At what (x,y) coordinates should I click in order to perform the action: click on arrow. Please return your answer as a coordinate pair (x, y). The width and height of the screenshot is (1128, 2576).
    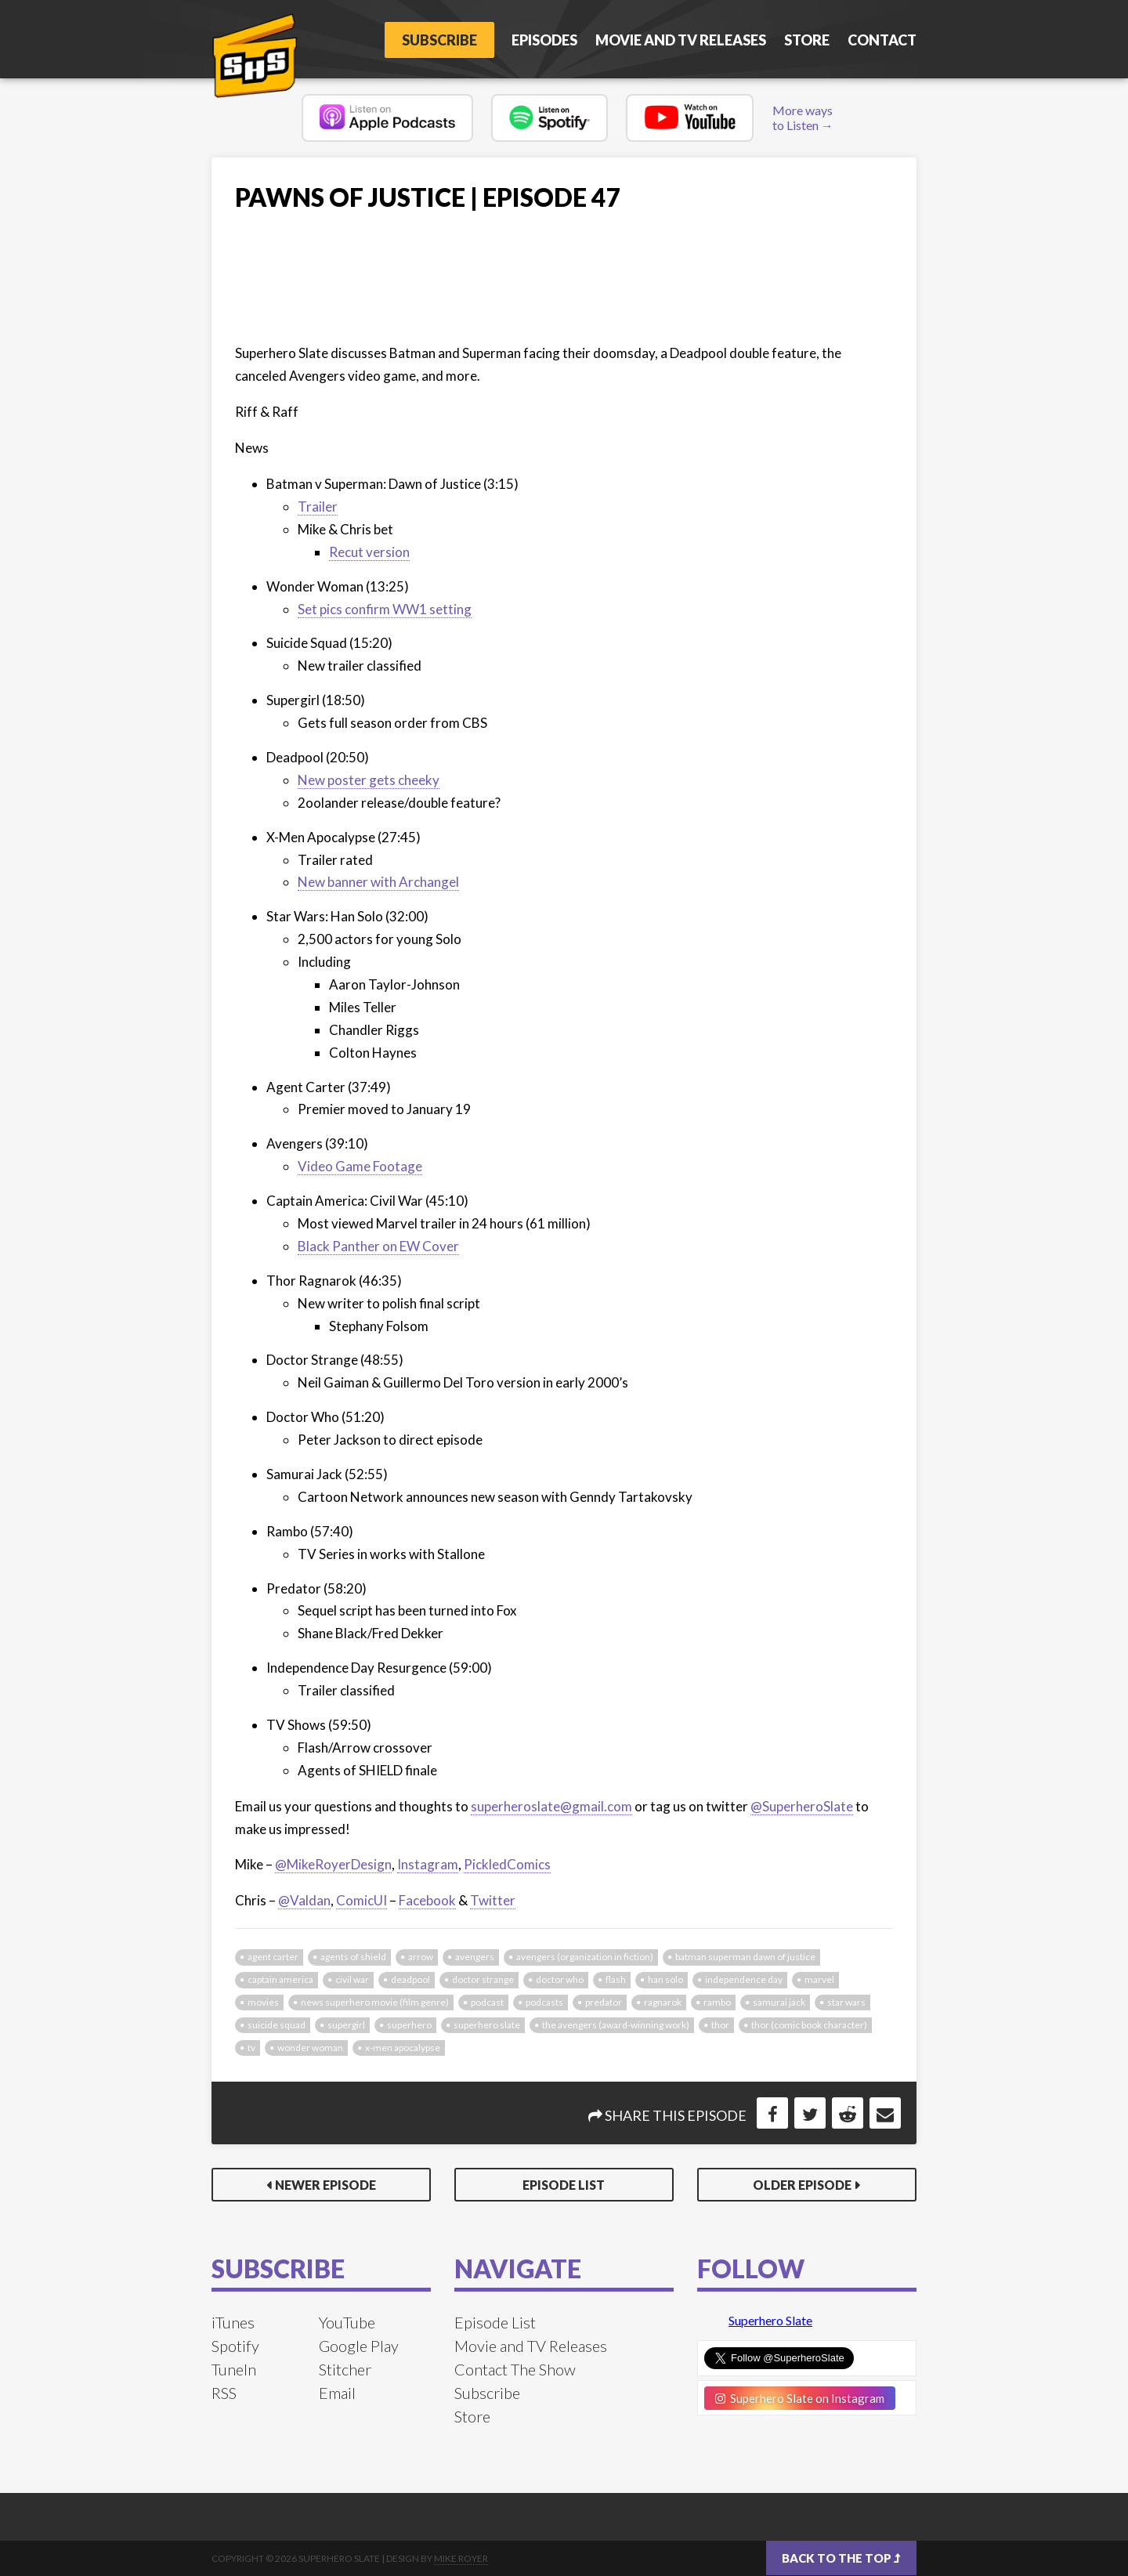
    Looking at the image, I should click on (420, 1957).